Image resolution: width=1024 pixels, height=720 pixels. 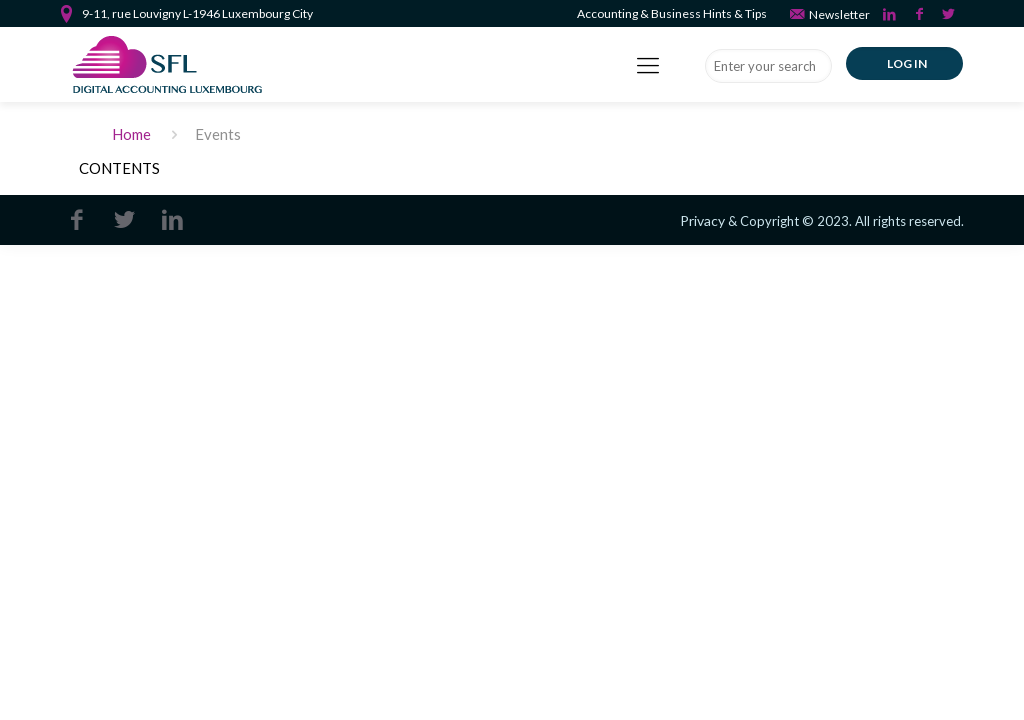 I want to click on Privacy, so click(x=702, y=220).